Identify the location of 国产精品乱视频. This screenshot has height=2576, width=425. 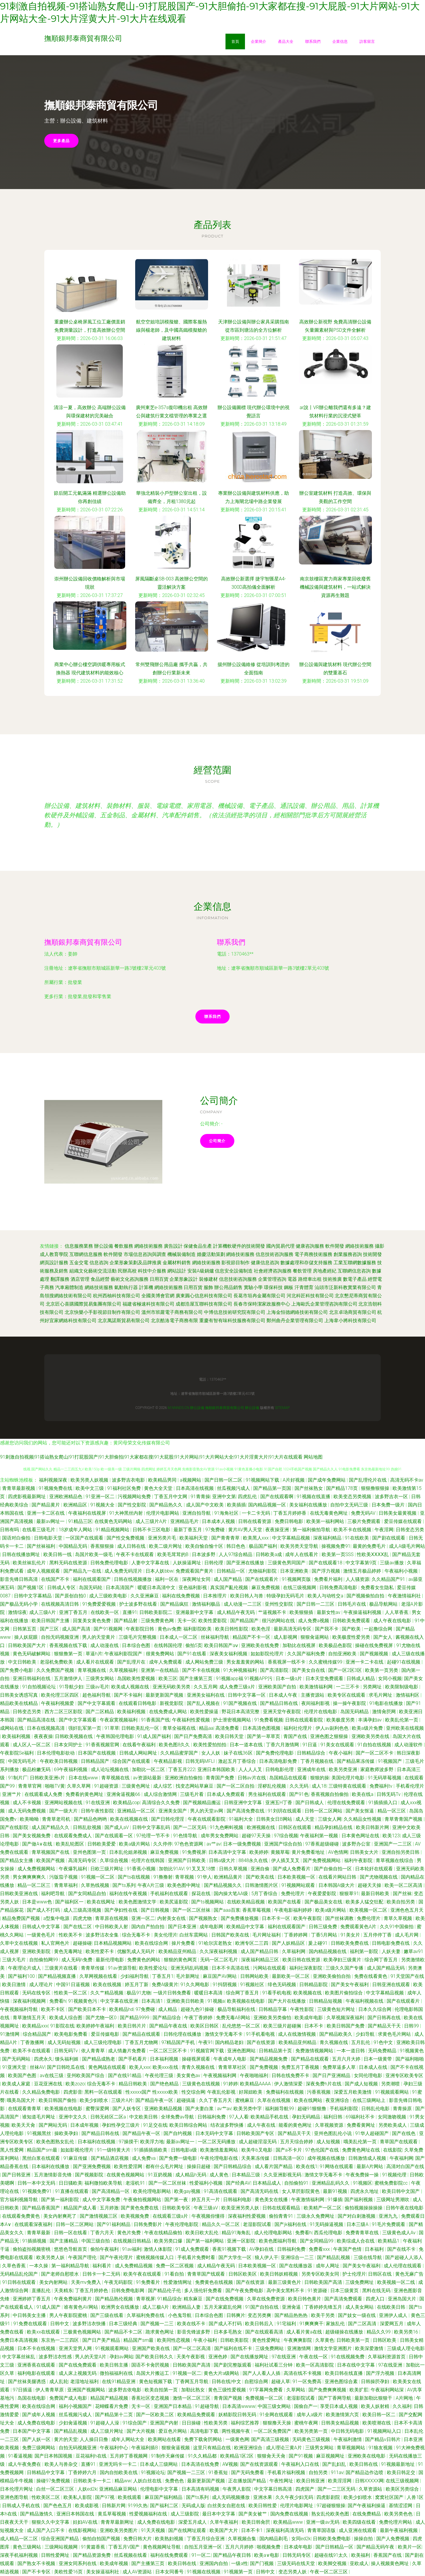
(334, 2257).